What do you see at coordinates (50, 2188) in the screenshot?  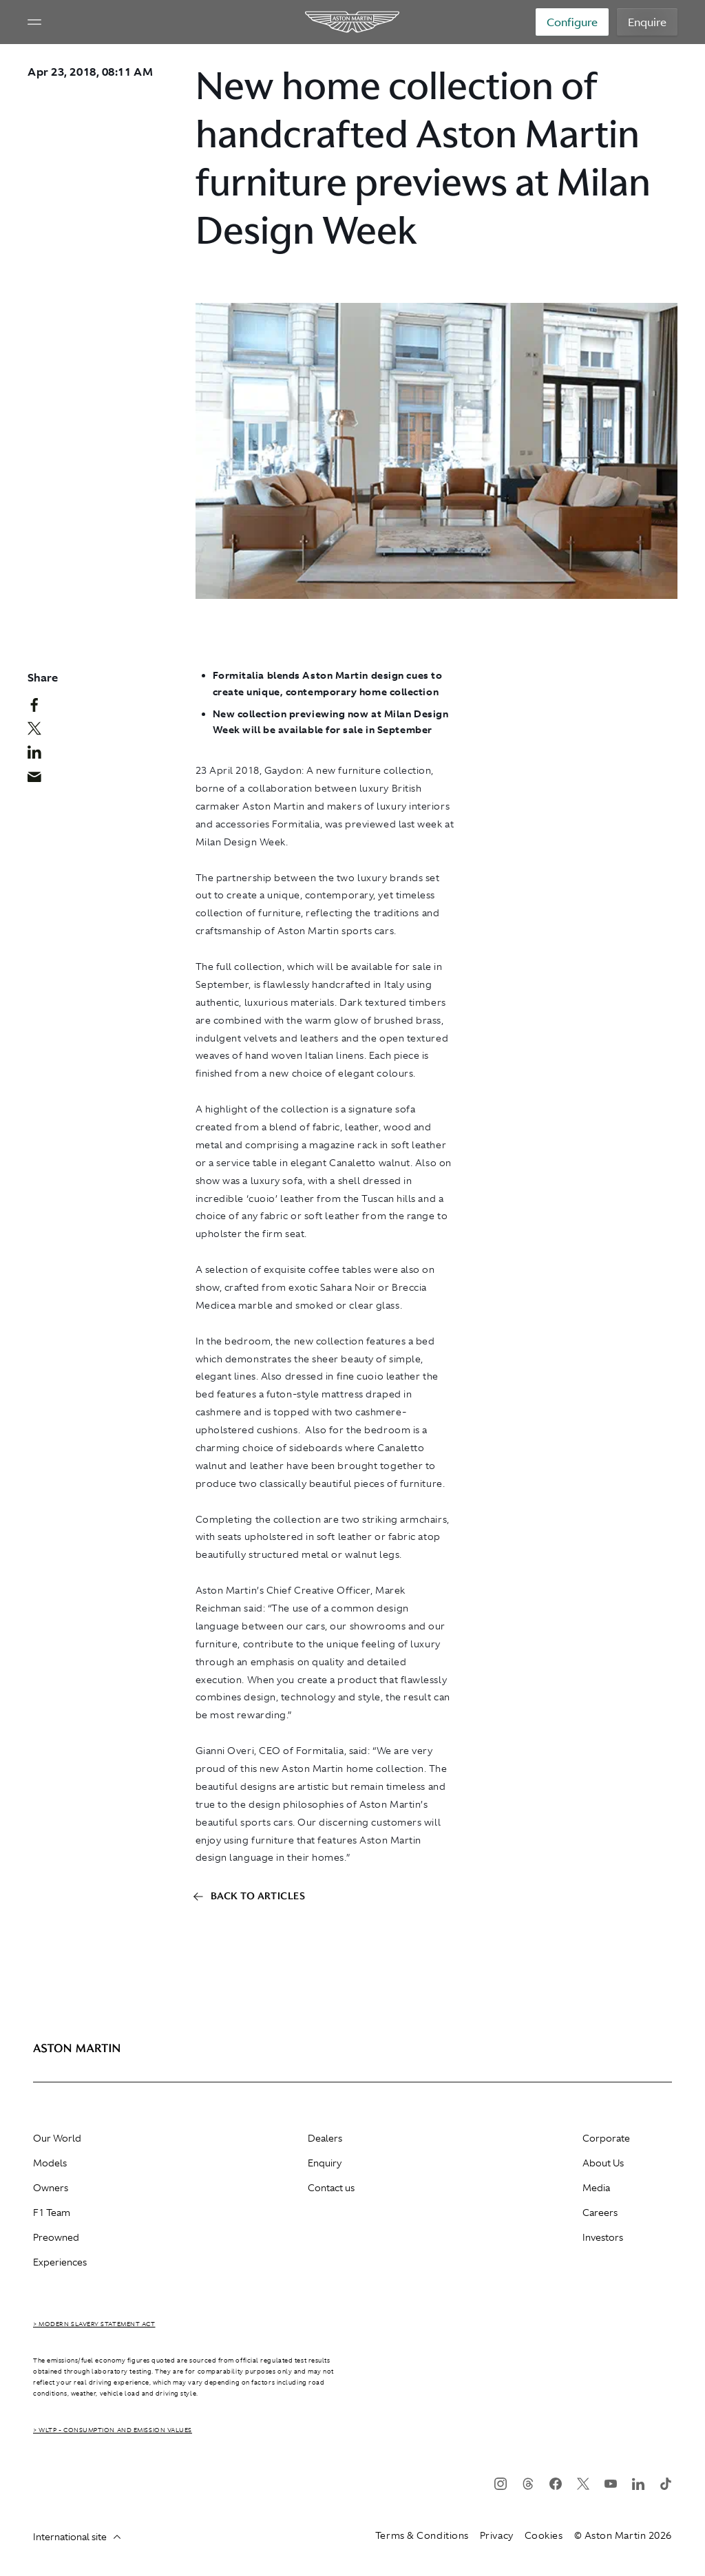 I see `Owners` at bounding box center [50, 2188].